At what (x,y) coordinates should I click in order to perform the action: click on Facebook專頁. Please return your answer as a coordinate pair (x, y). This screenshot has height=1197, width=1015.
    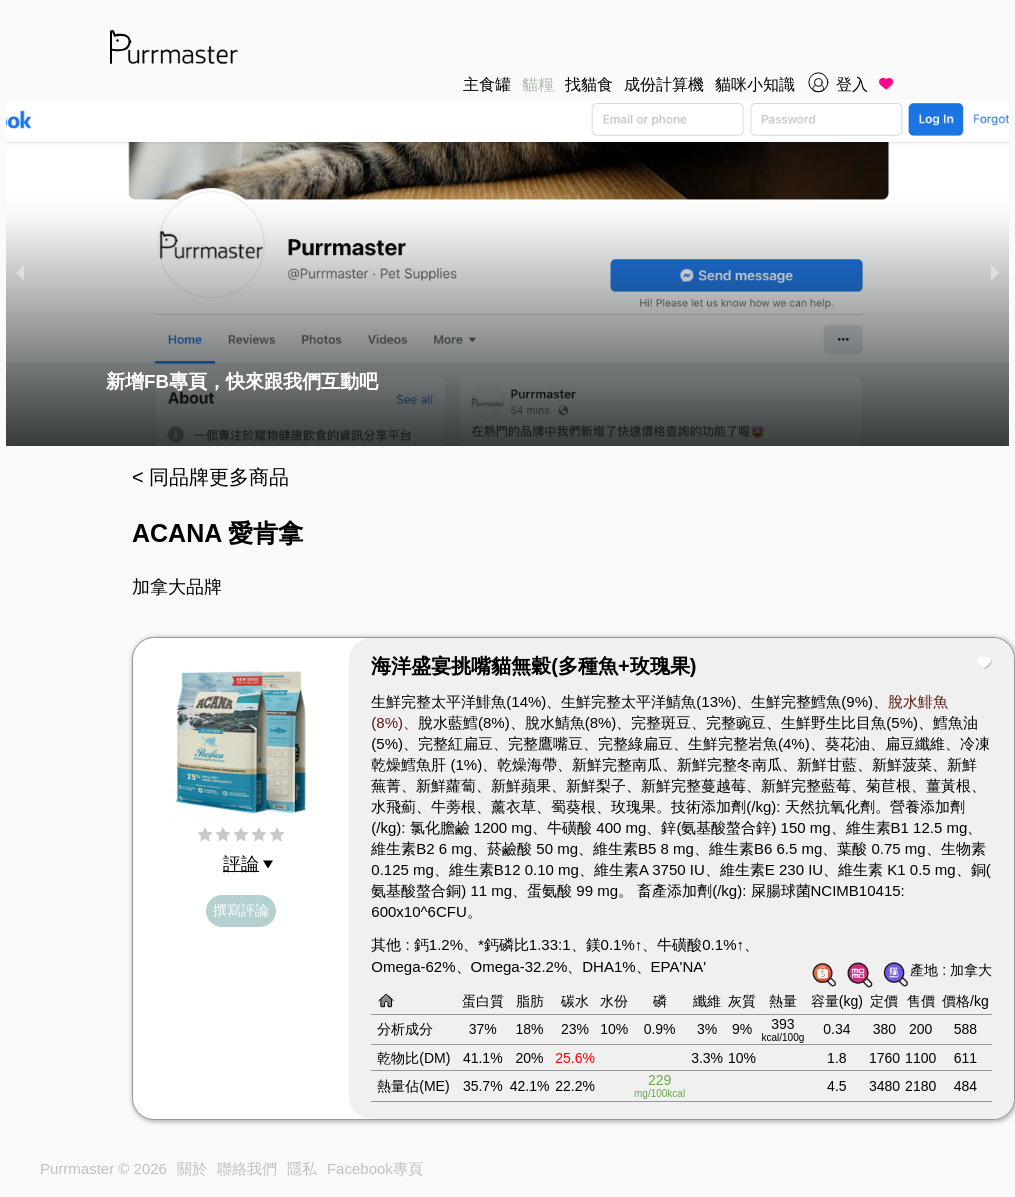
    Looking at the image, I should click on (375, 1168).